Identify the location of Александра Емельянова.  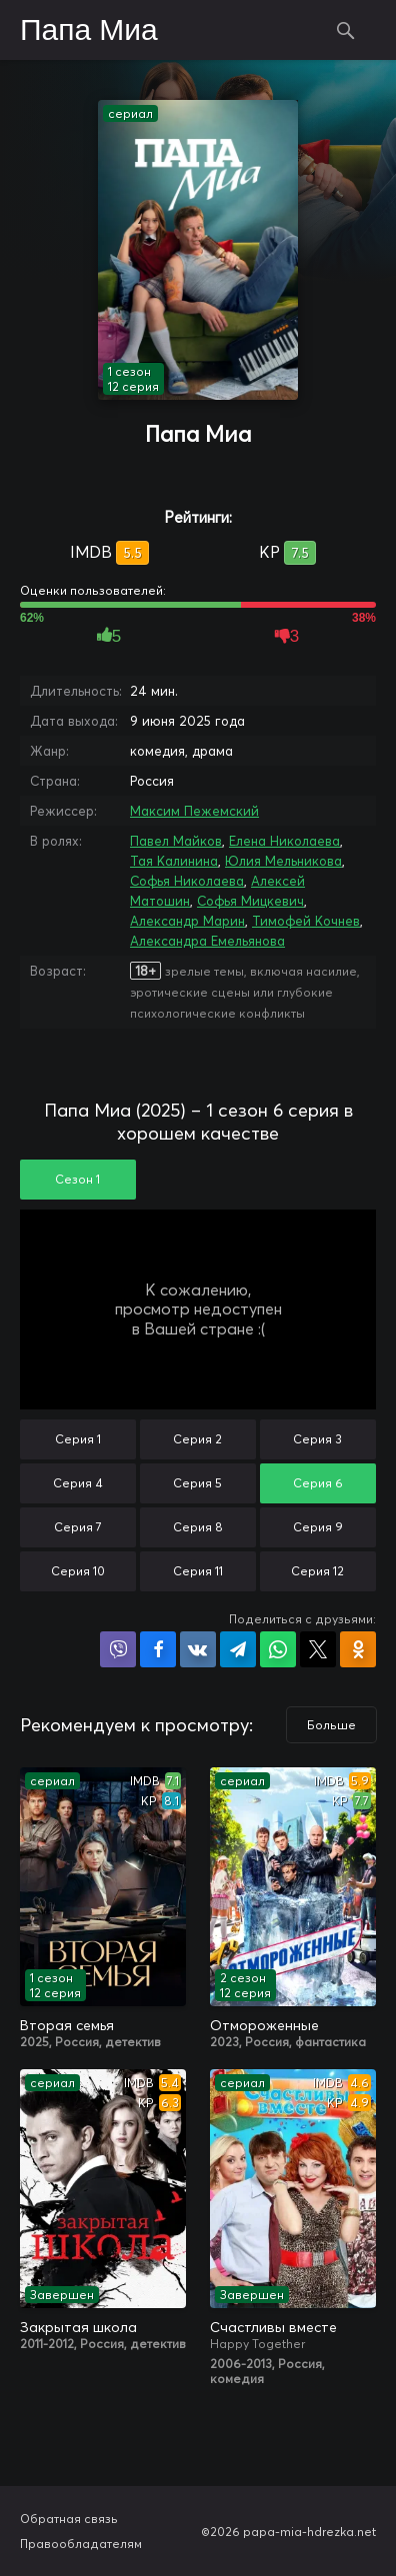
(207, 941).